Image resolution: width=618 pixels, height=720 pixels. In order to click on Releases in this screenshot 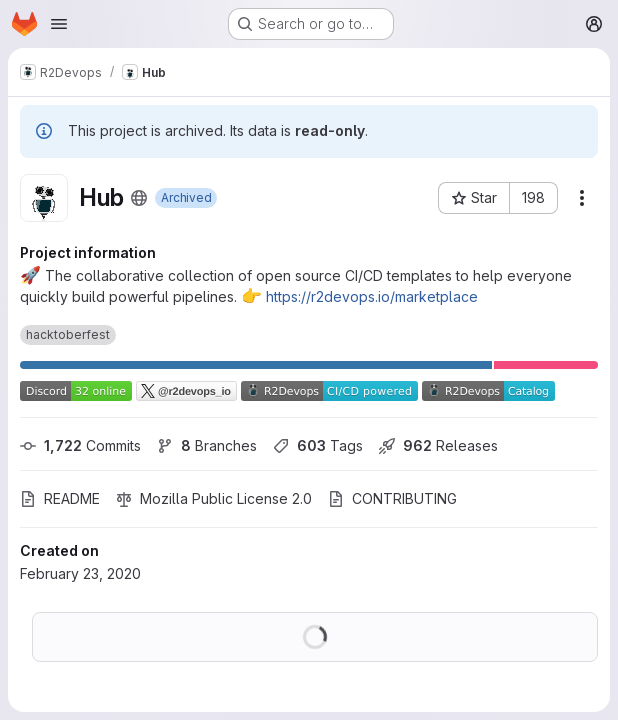, I will do `click(438, 445)`.